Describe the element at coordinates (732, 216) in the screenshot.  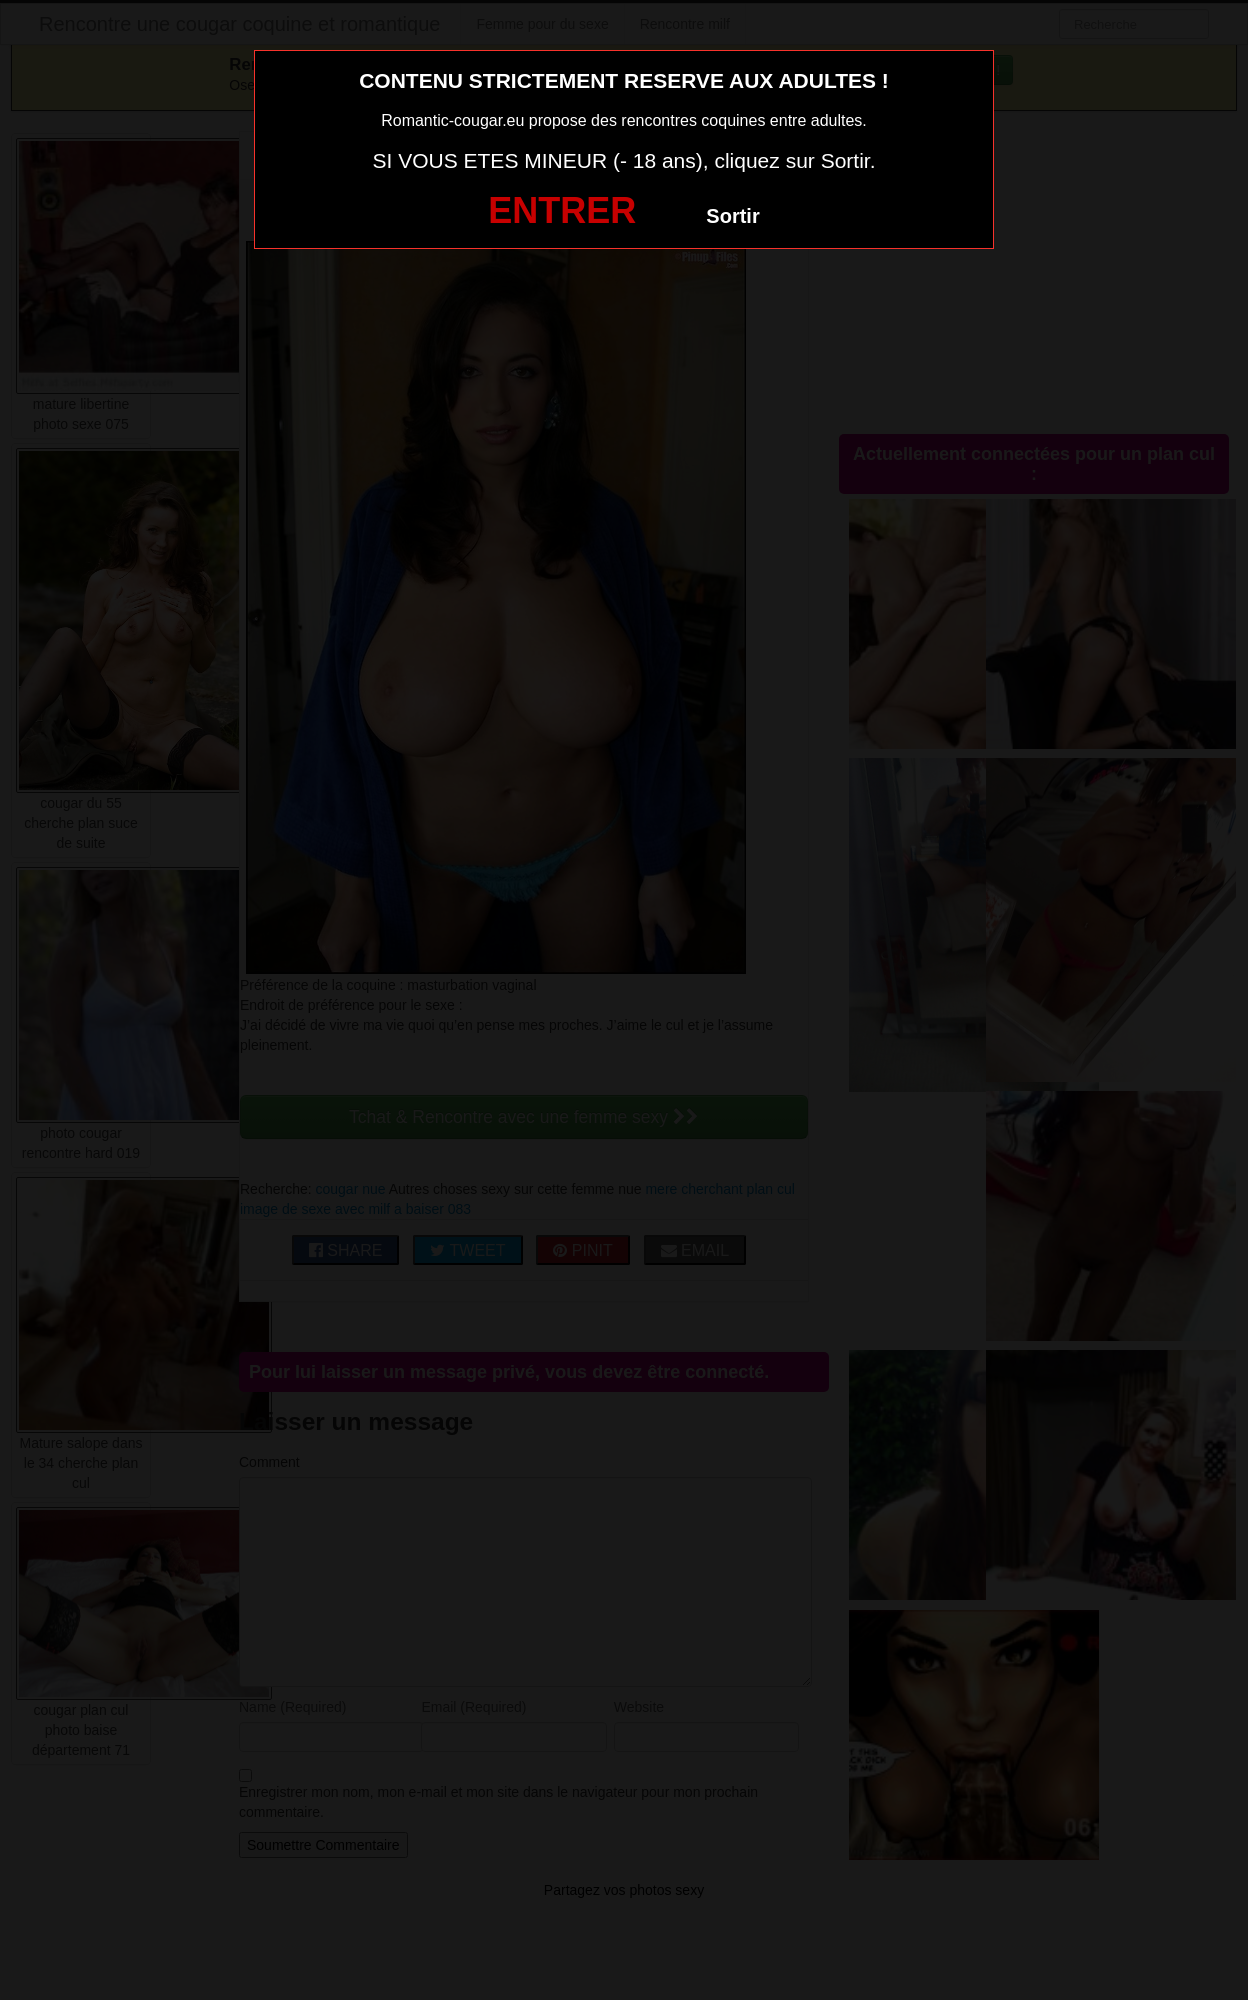
I see `Sortir` at that location.